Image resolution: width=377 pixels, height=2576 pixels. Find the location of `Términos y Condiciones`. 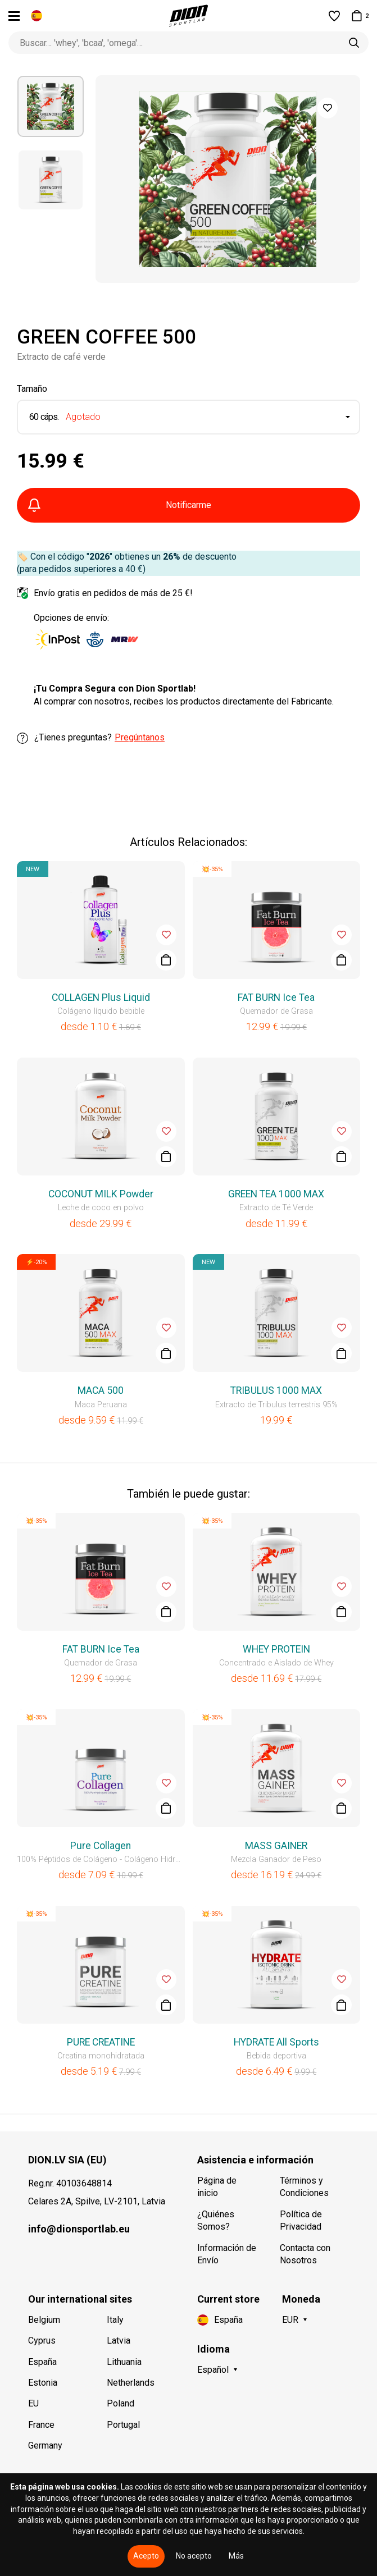

Términos y Condiciones is located at coordinates (304, 2186).